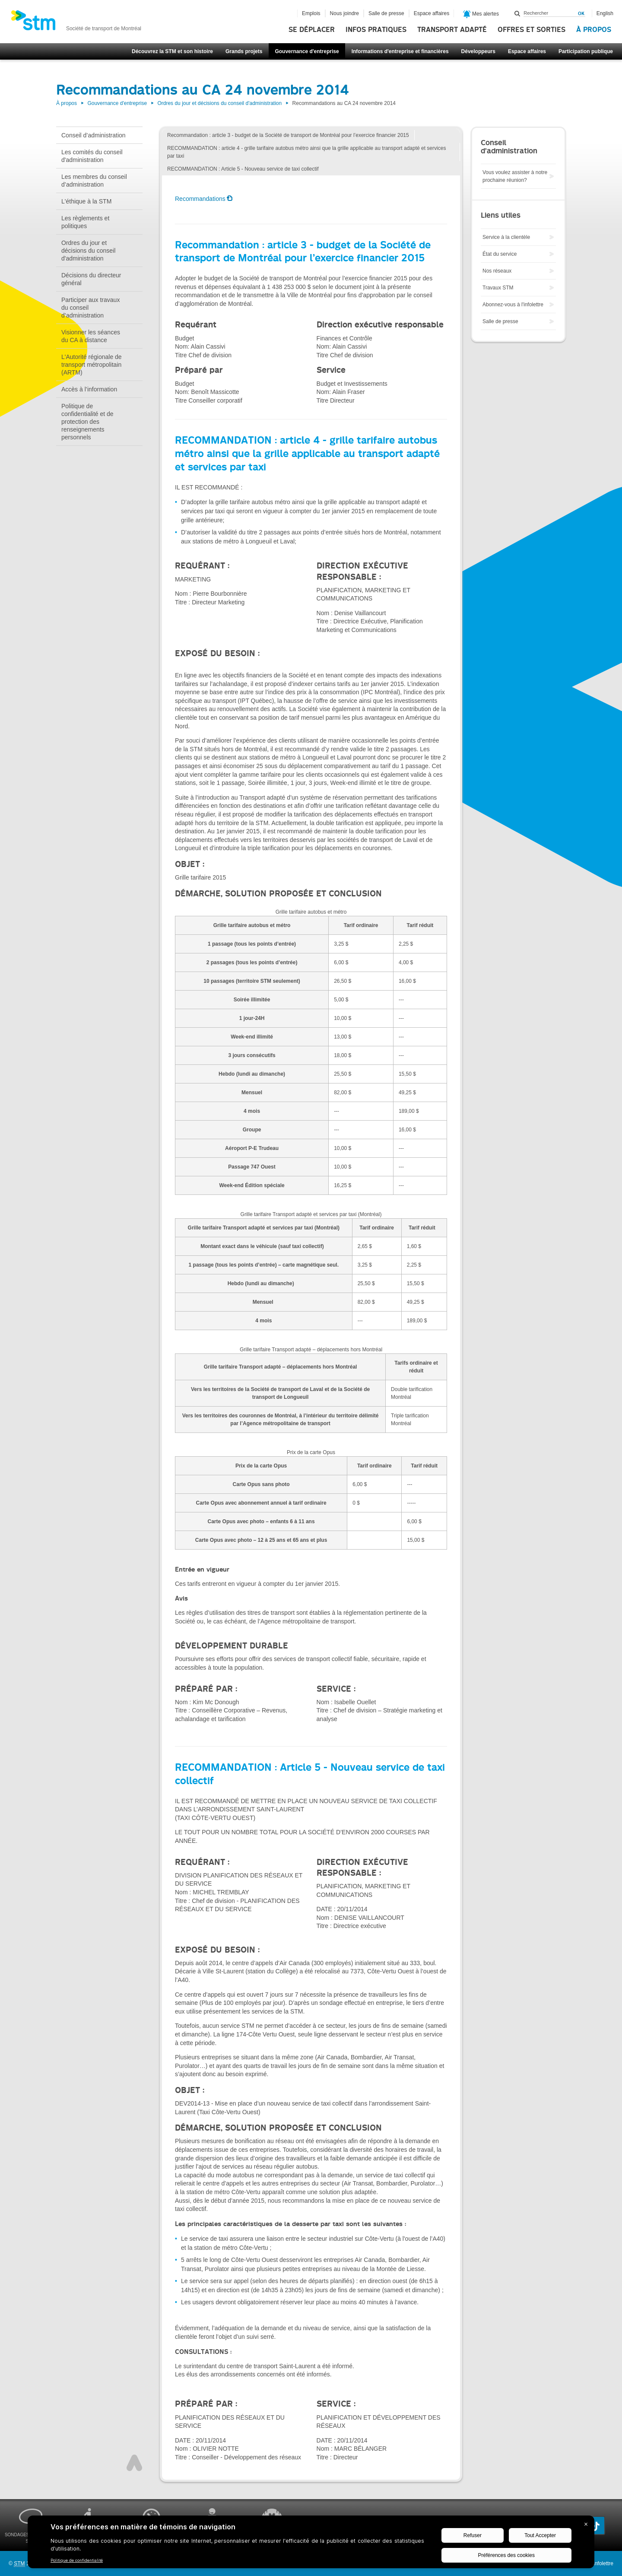 This screenshot has height=2576, width=622. I want to click on Grands projets, so click(243, 51).